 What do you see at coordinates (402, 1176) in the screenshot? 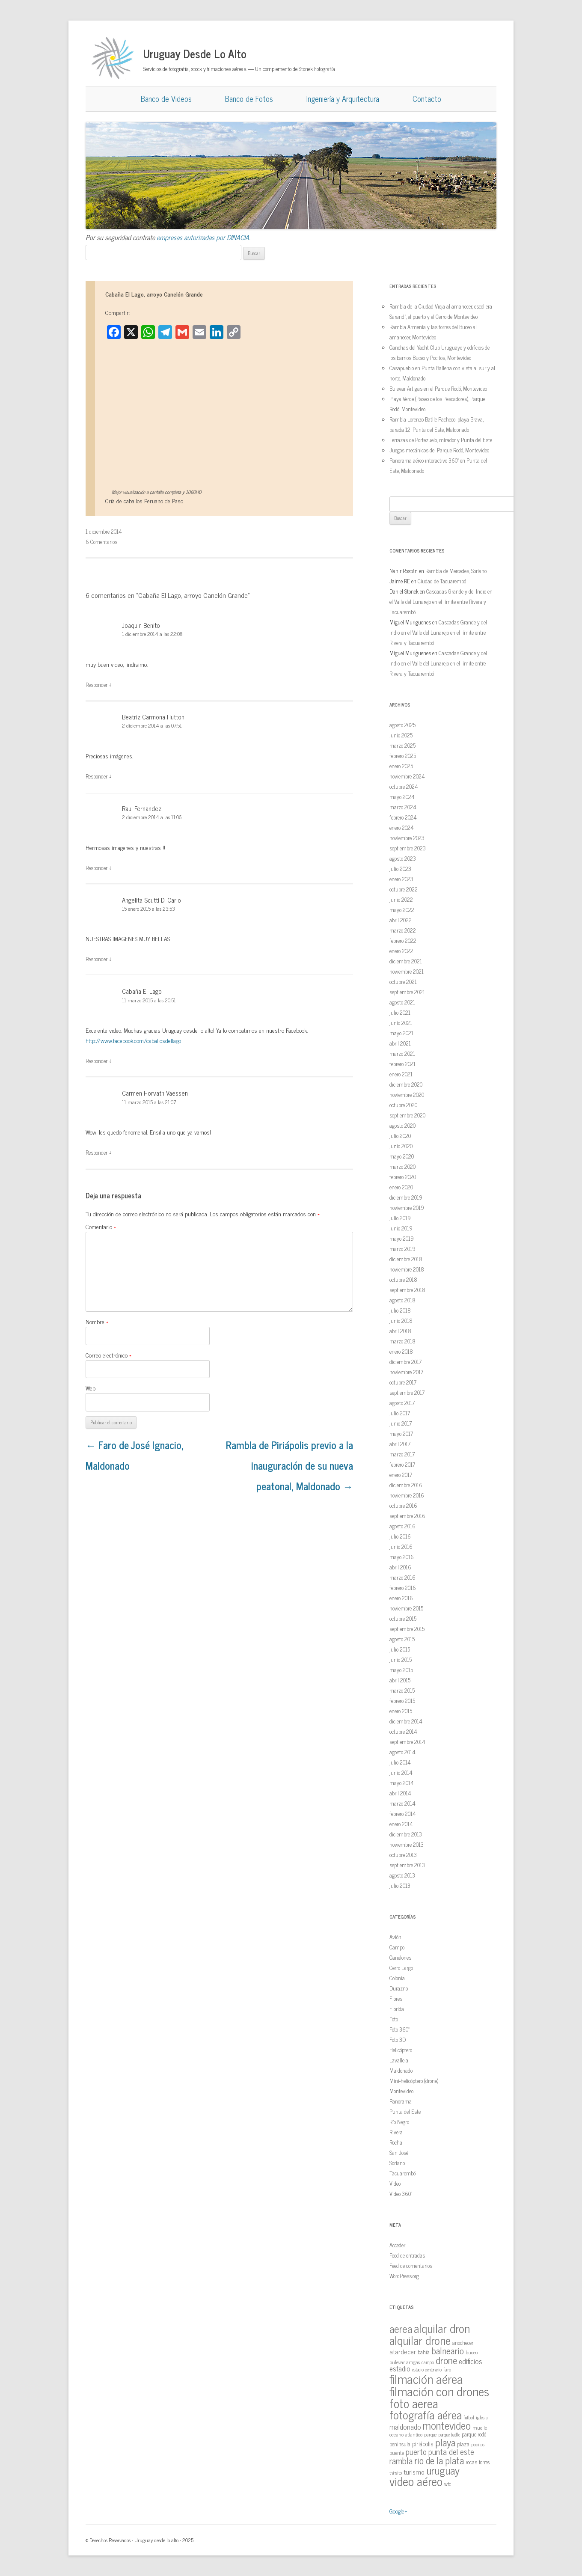
I see `febrero 2020` at bounding box center [402, 1176].